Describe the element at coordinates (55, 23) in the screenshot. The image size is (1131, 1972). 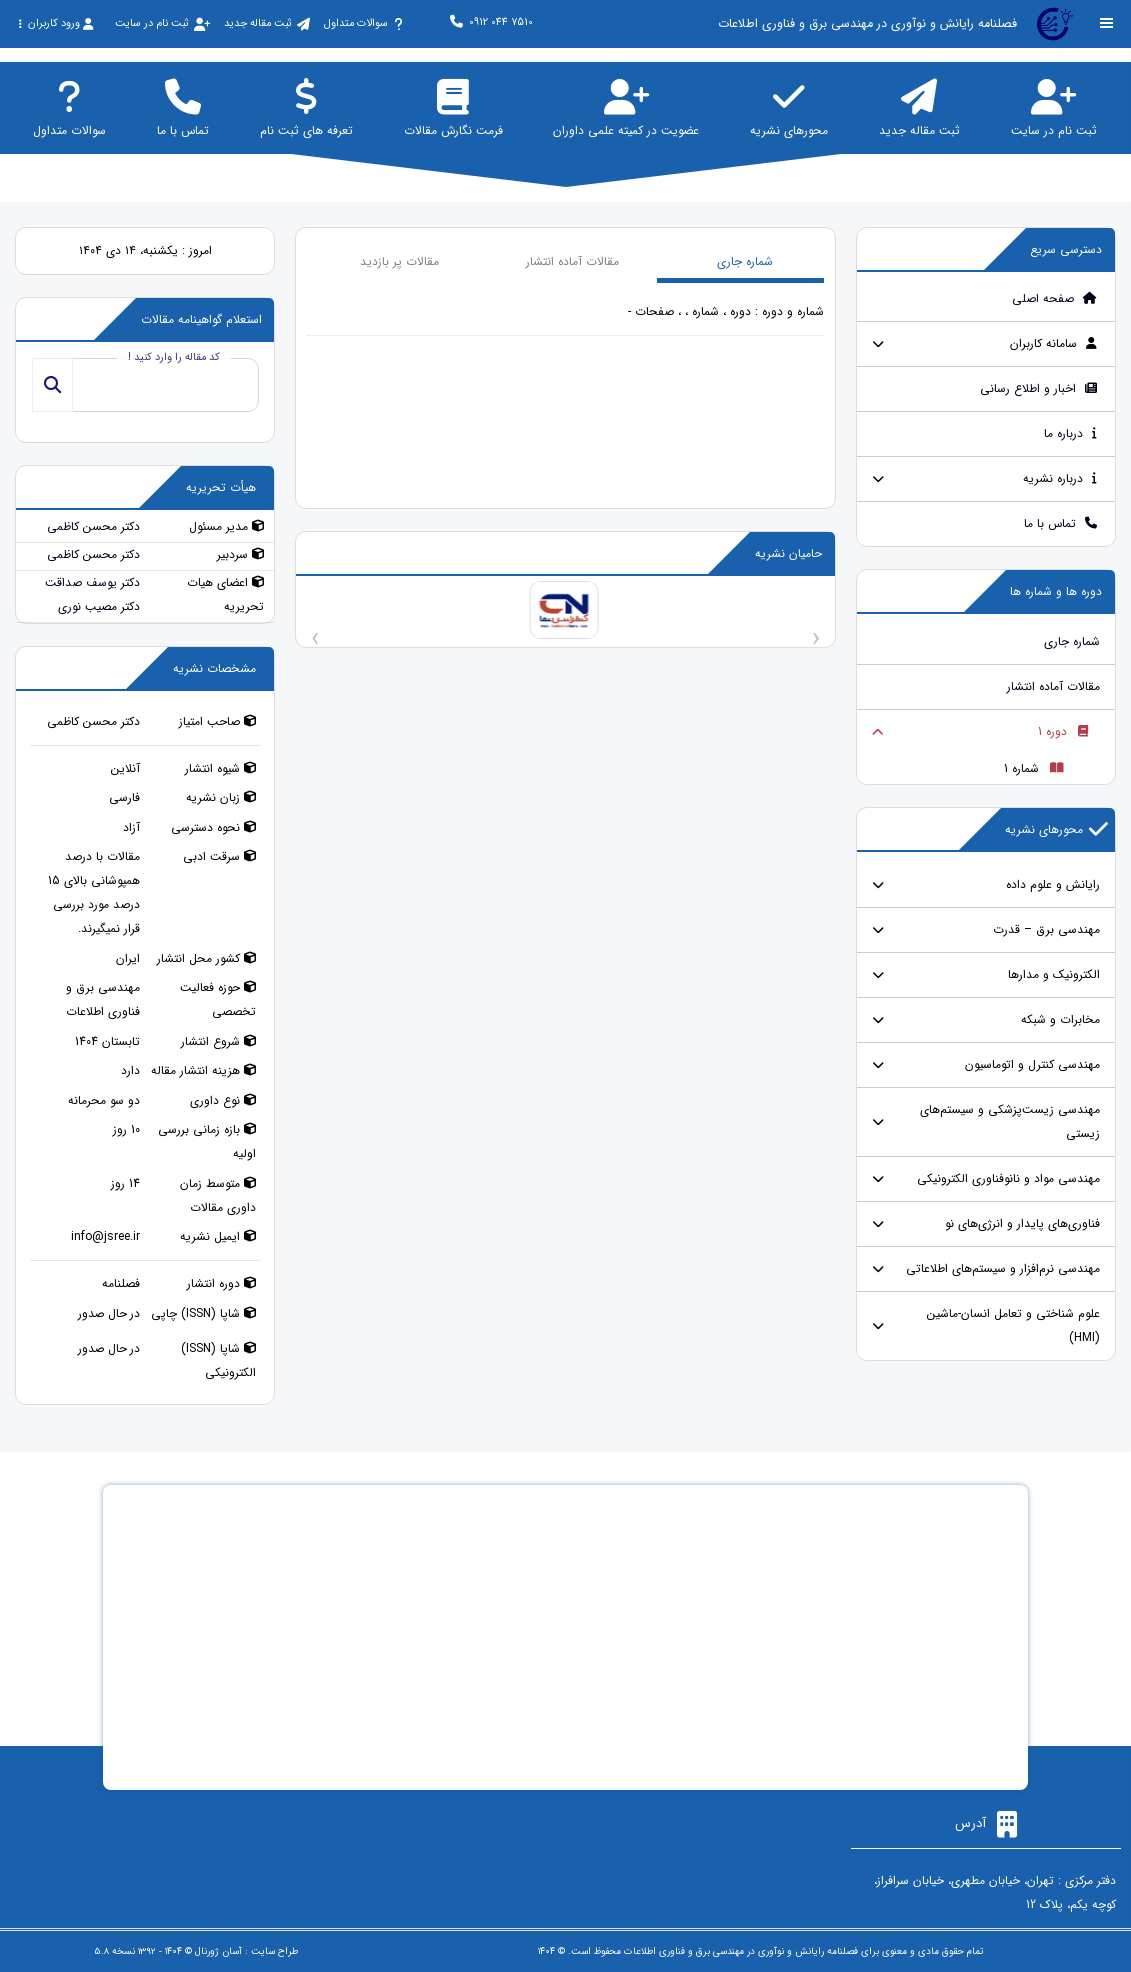
I see `ورود کاربران` at that location.